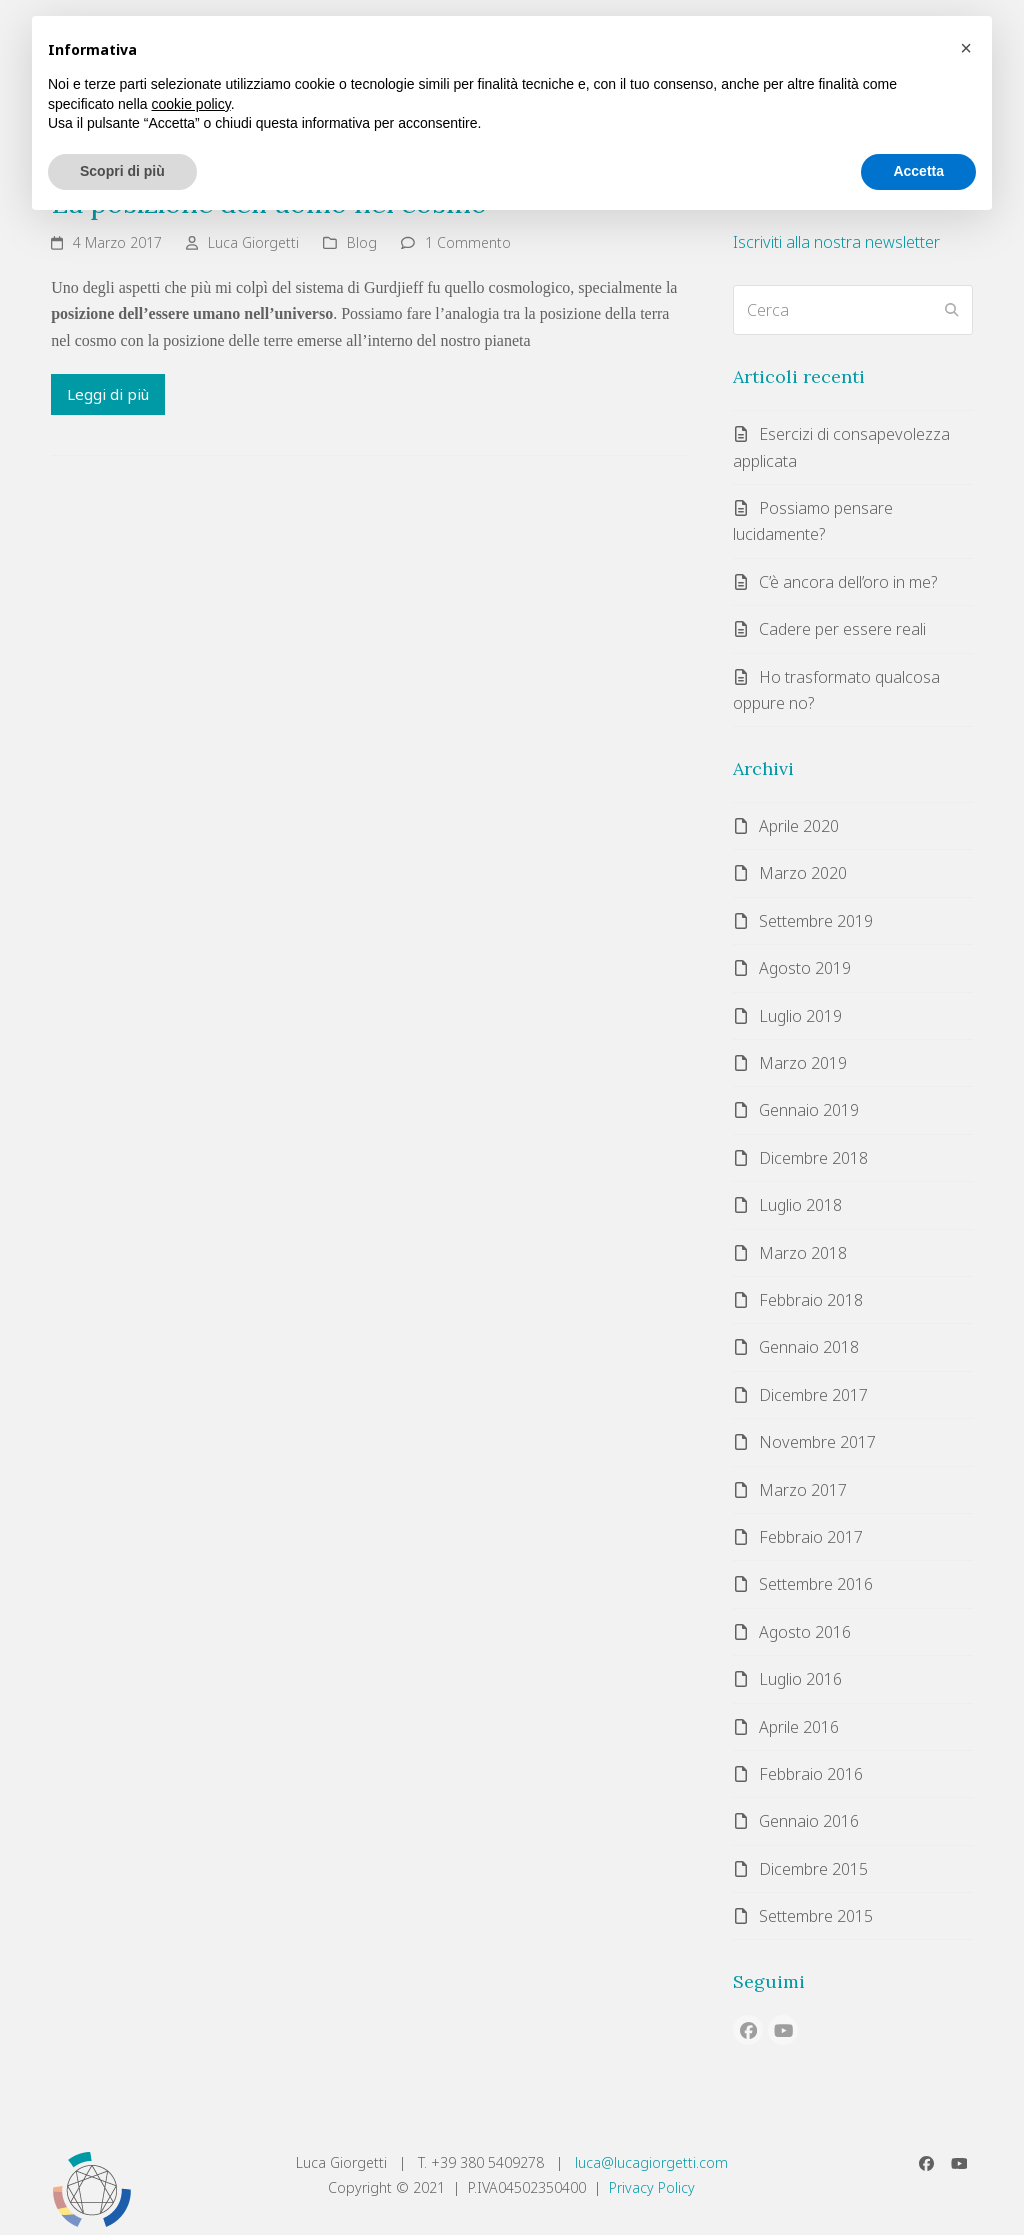  What do you see at coordinates (809, 1347) in the screenshot?
I see `Gennaio 2018` at bounding box center [809, 1347].